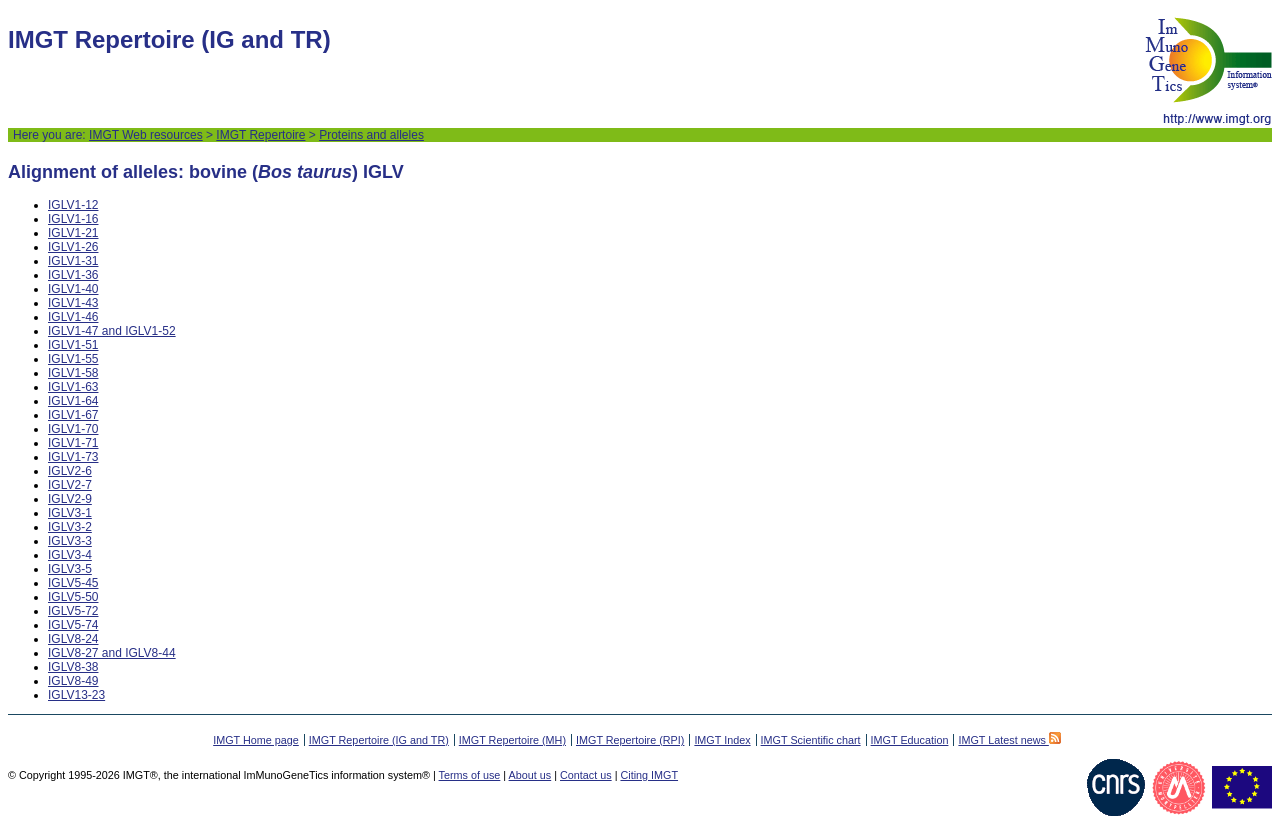 This screenshot has height=817, width=1280. Describe the element at coordinates (73, 597) in the screenshot. I see `IGLV5-50` at that location.